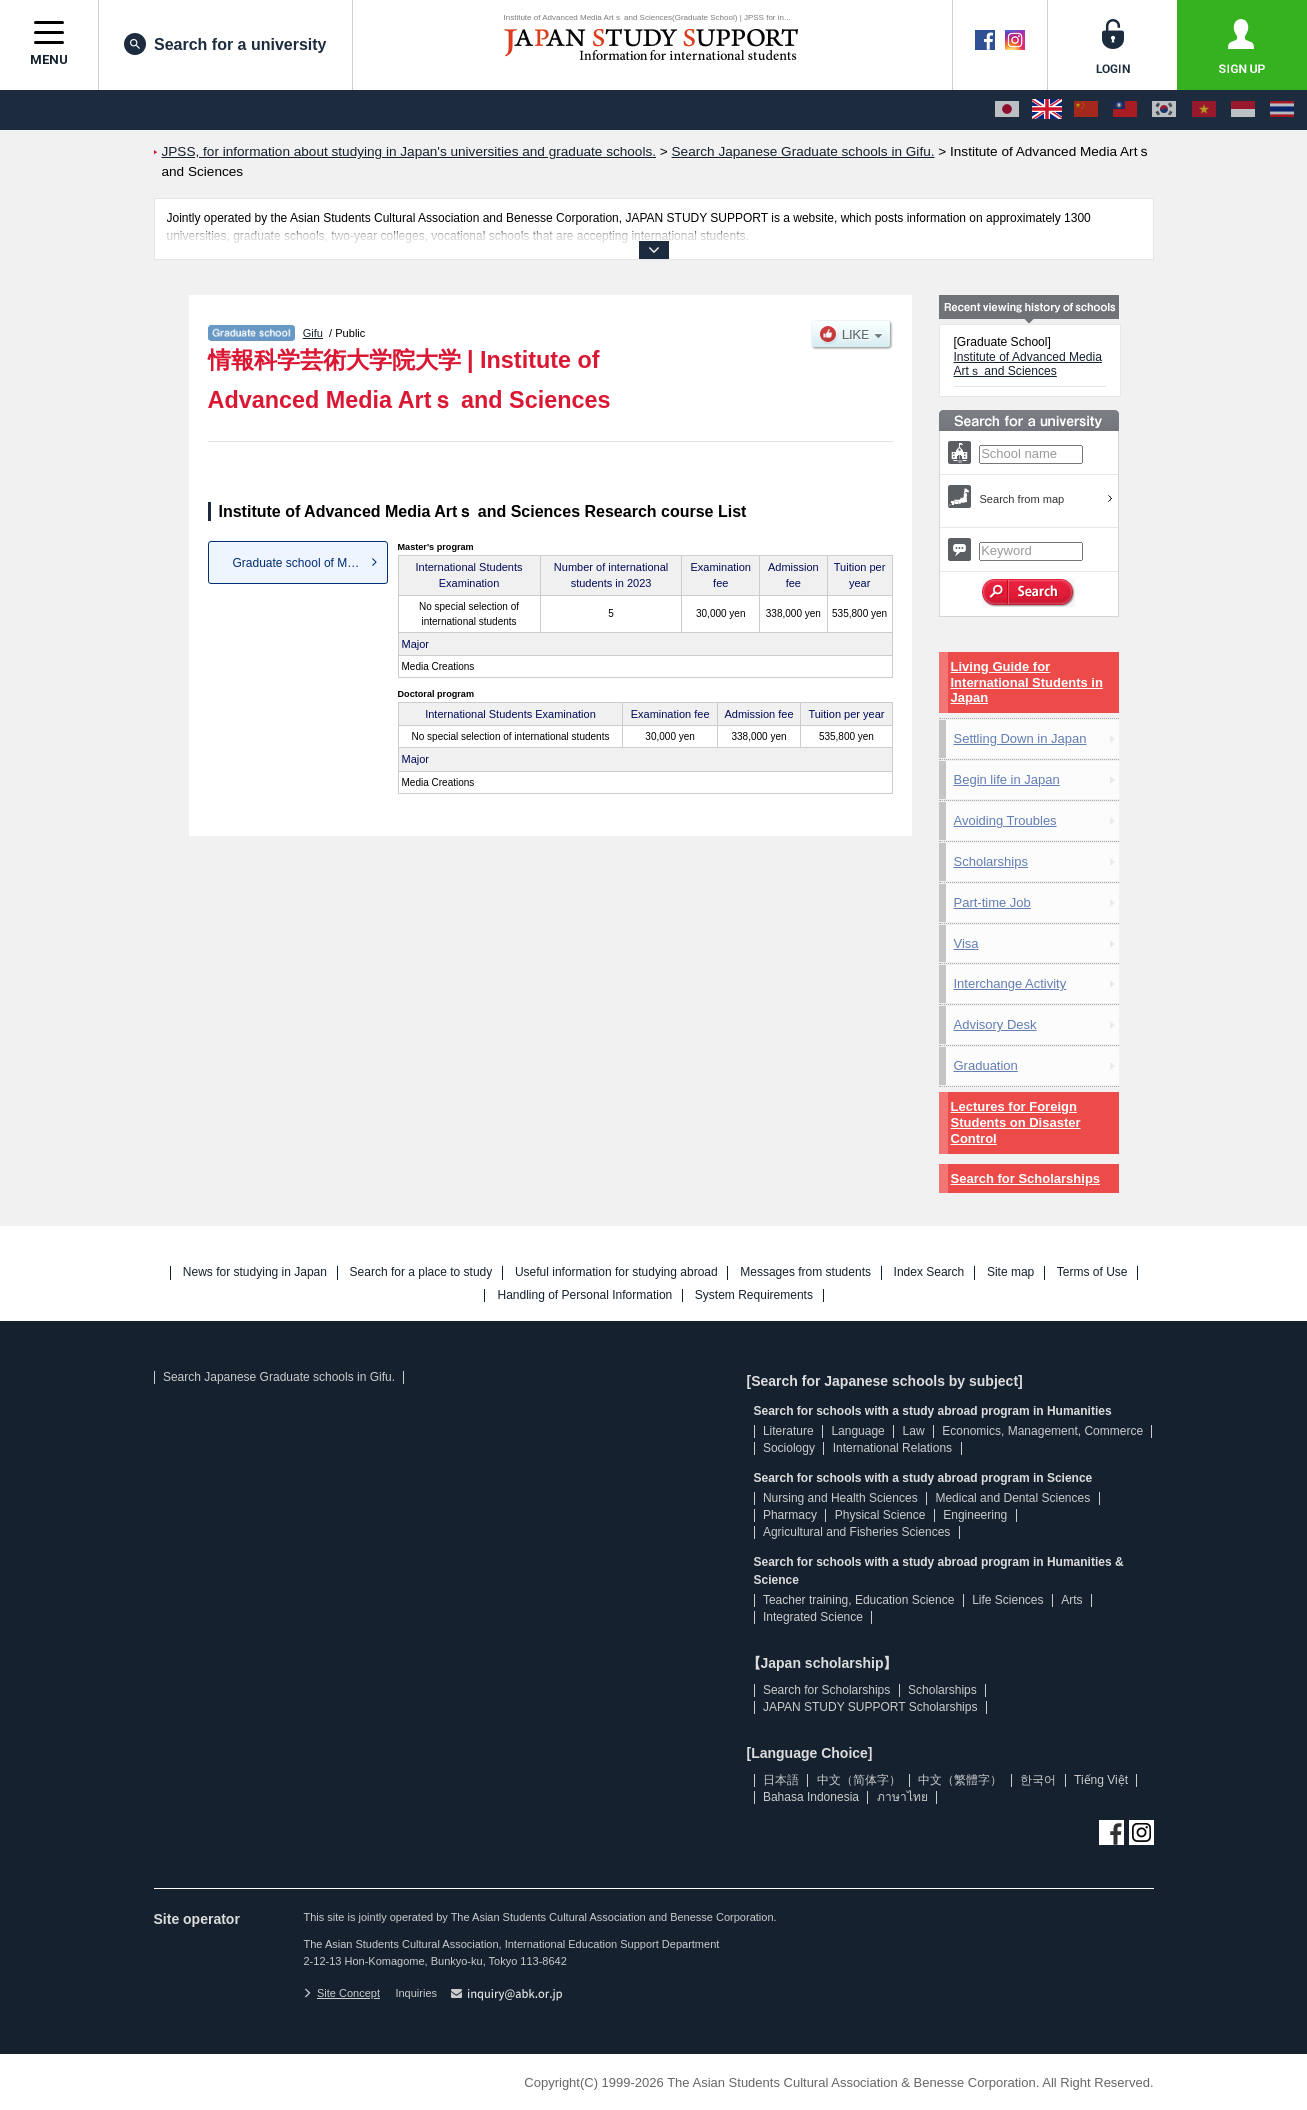 This screenshot has width=1307, height=2110. Describe the element at coordinates (805, 1272) in the screenshot. I see `Messages from students` at that location.